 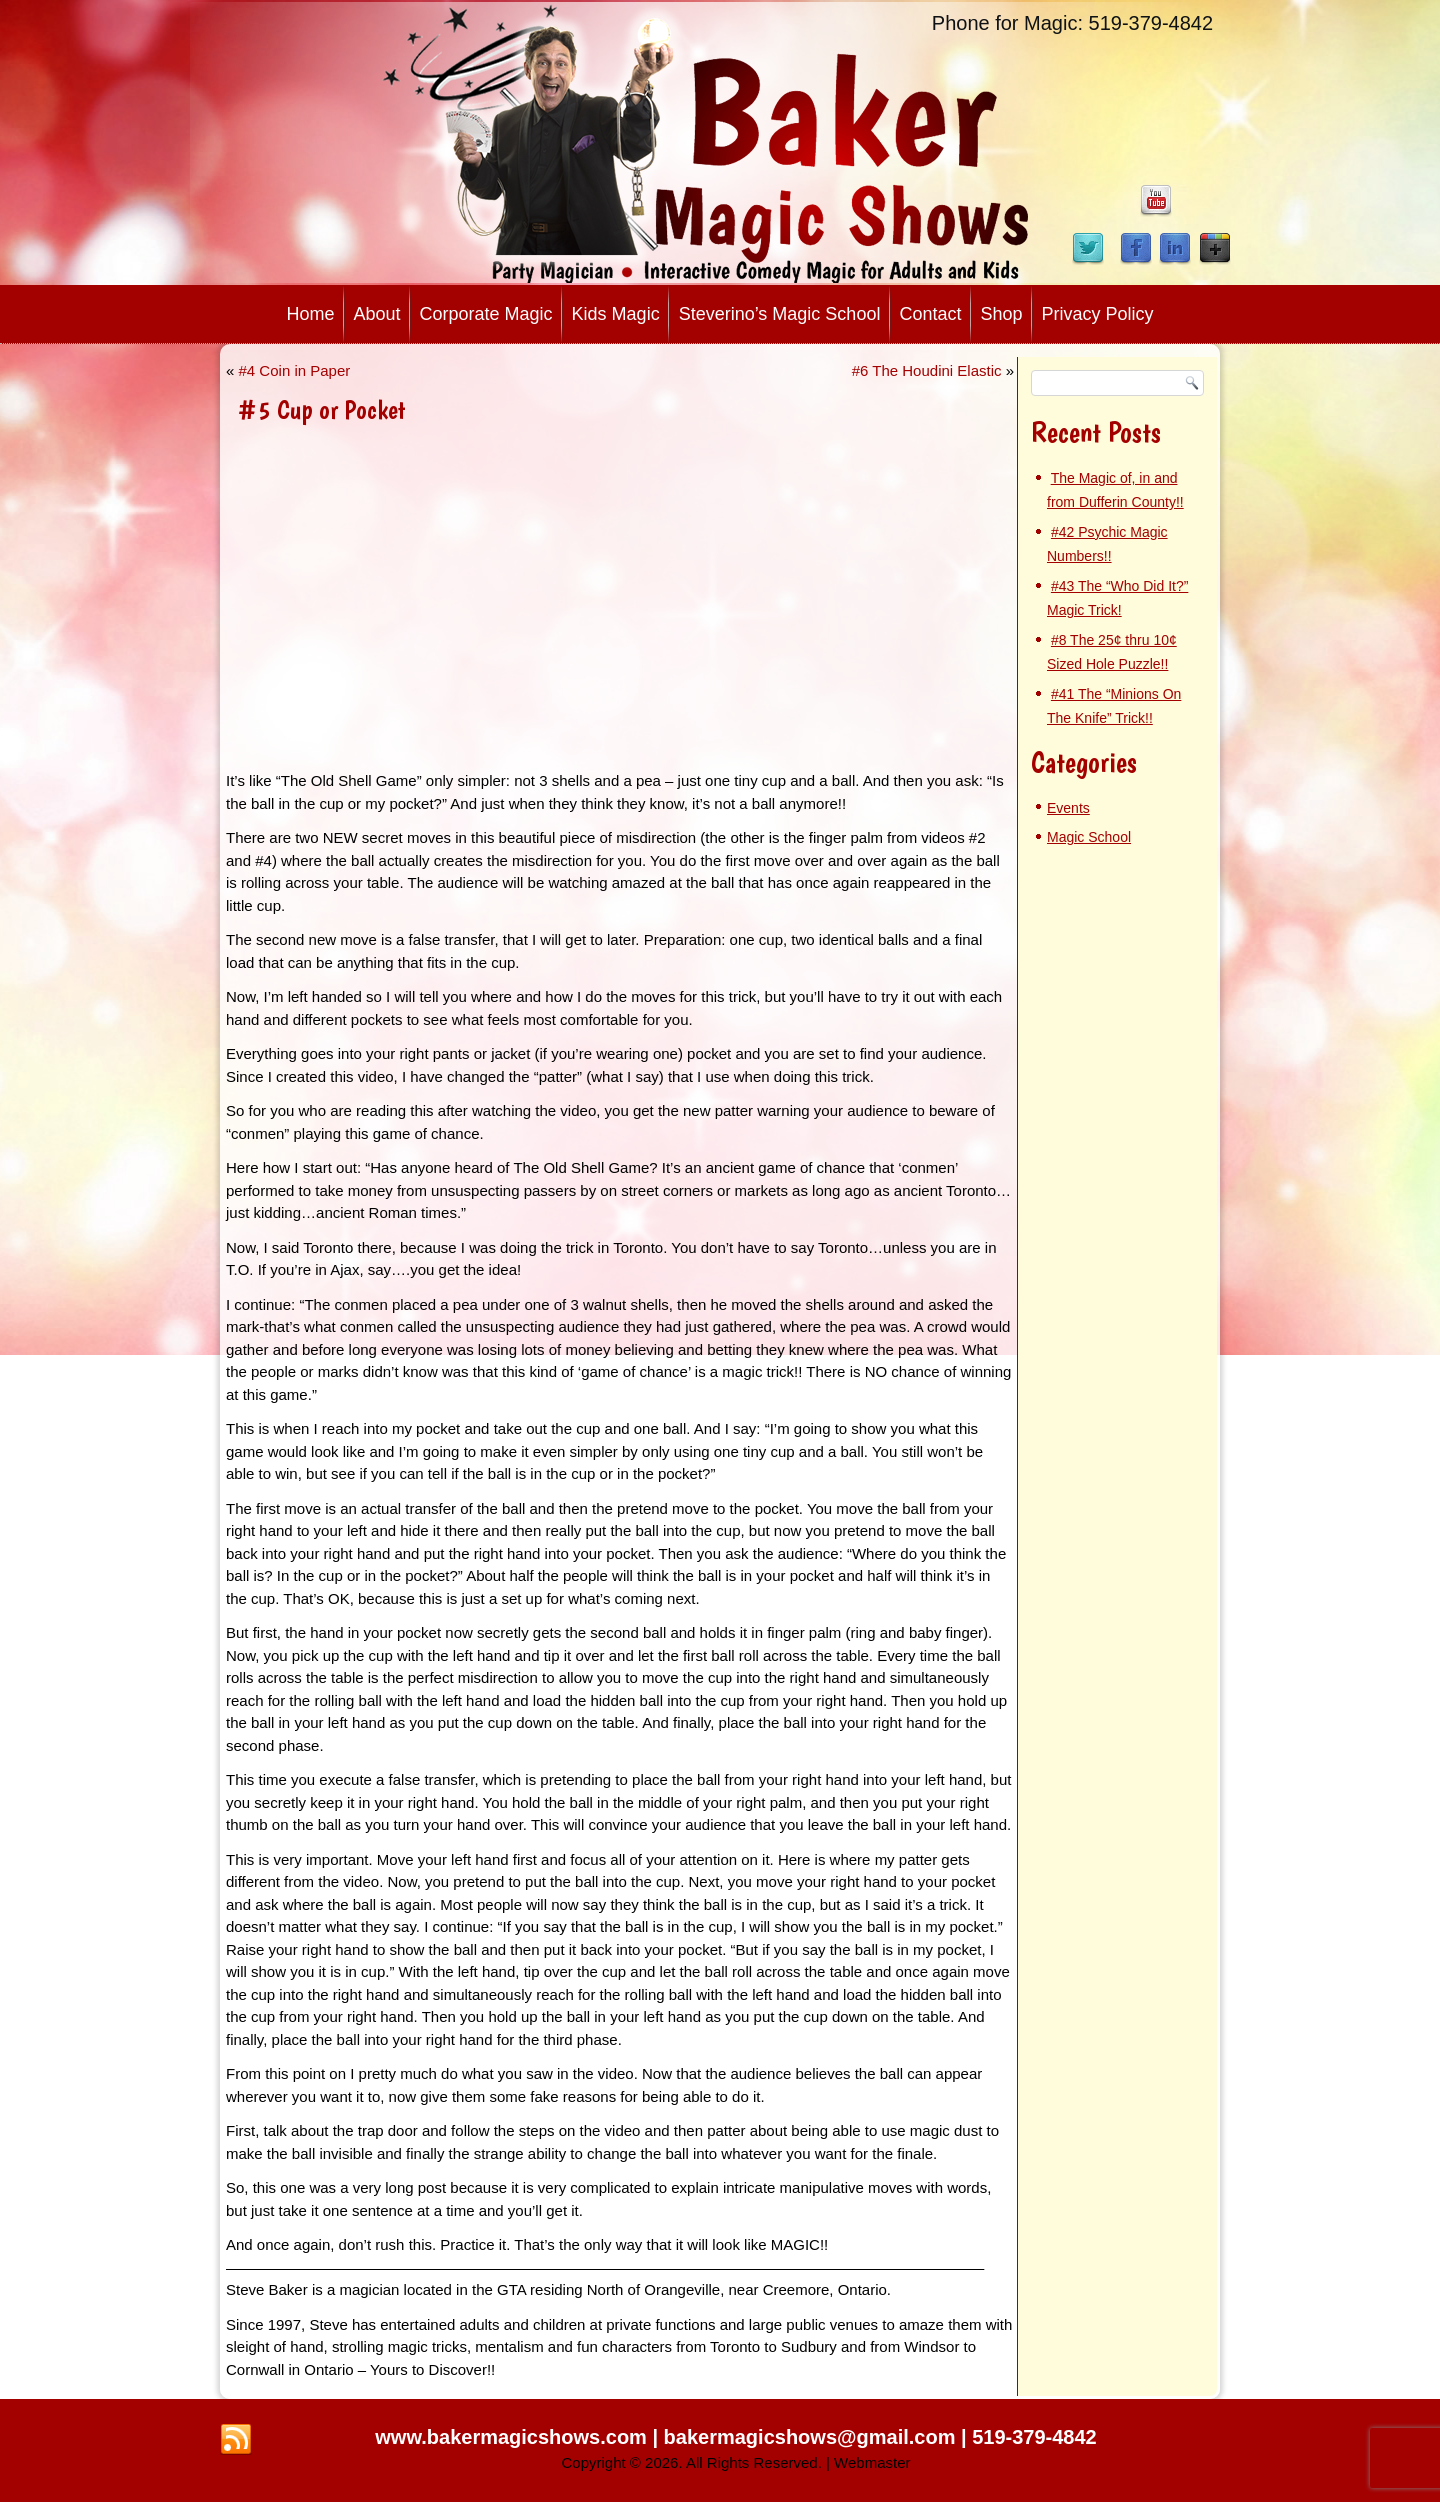 What do you see at coordinates (486, 314) in the screenshot?
I see `Corporate Magic` at bounding box center [486, 314].